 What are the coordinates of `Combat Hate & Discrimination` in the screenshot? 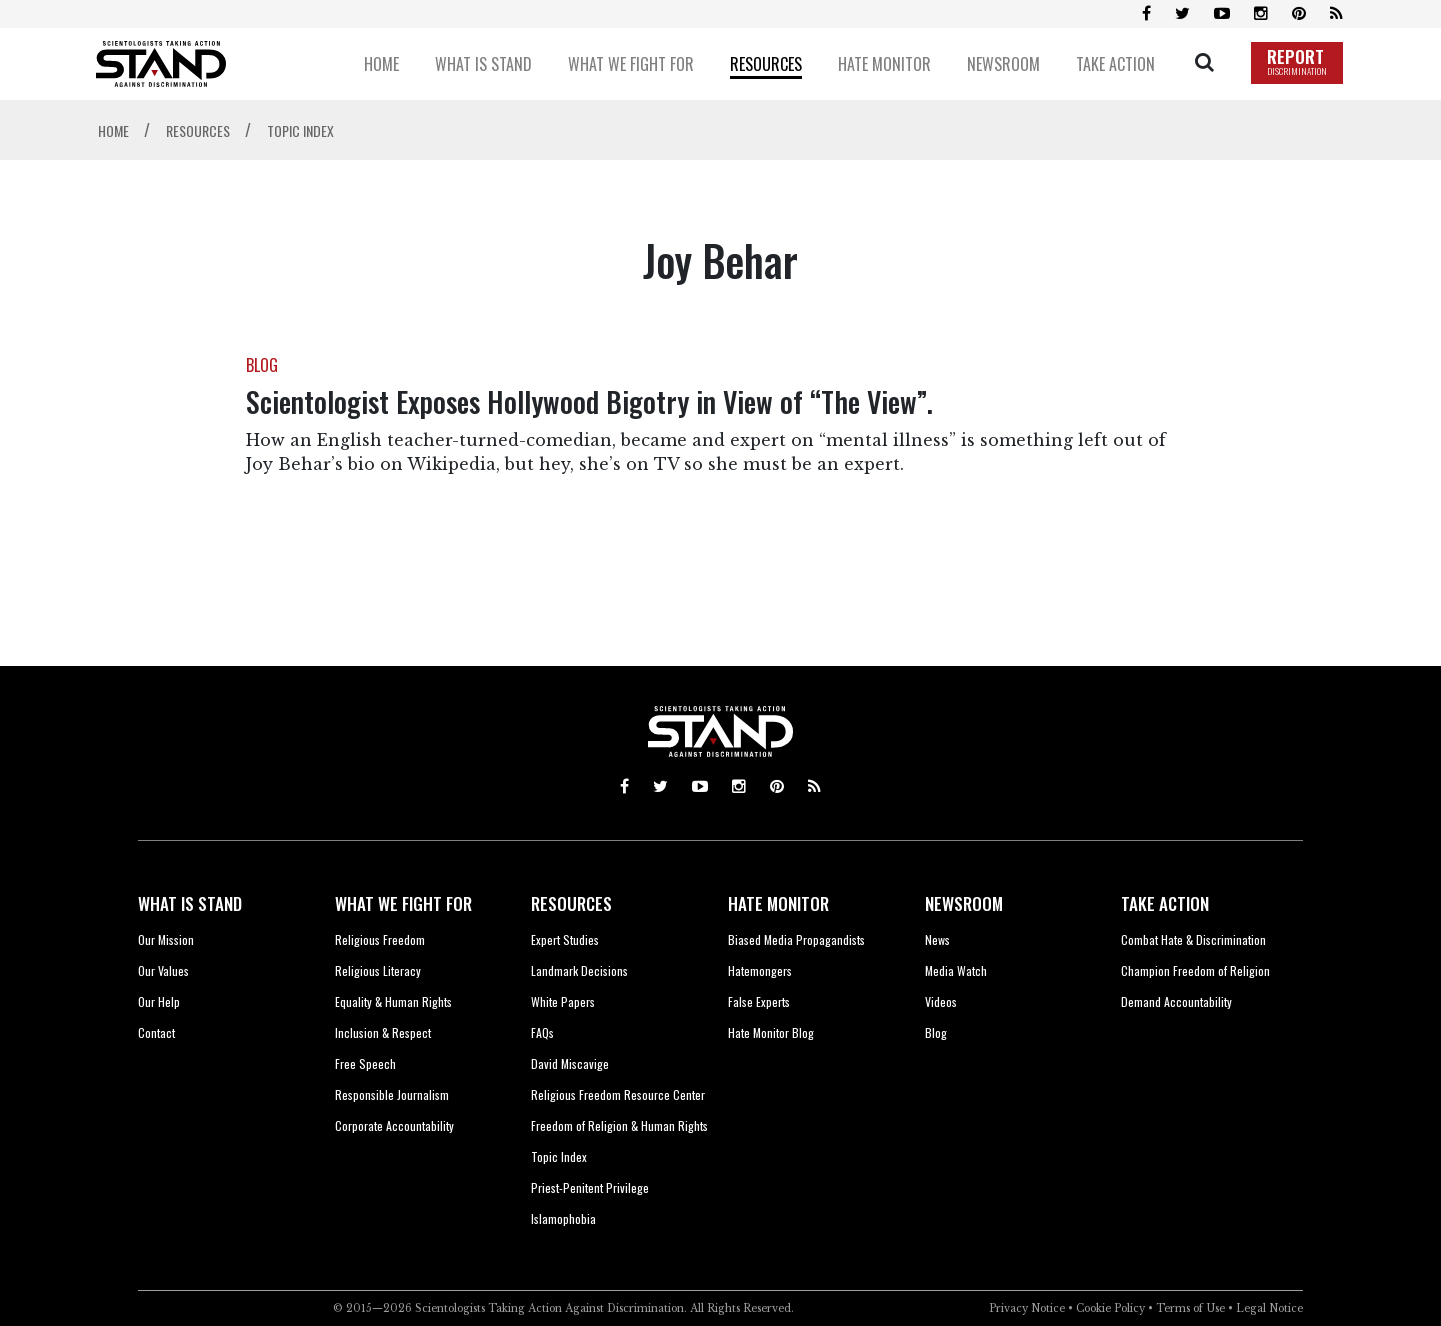 It's located at (1193, 939).